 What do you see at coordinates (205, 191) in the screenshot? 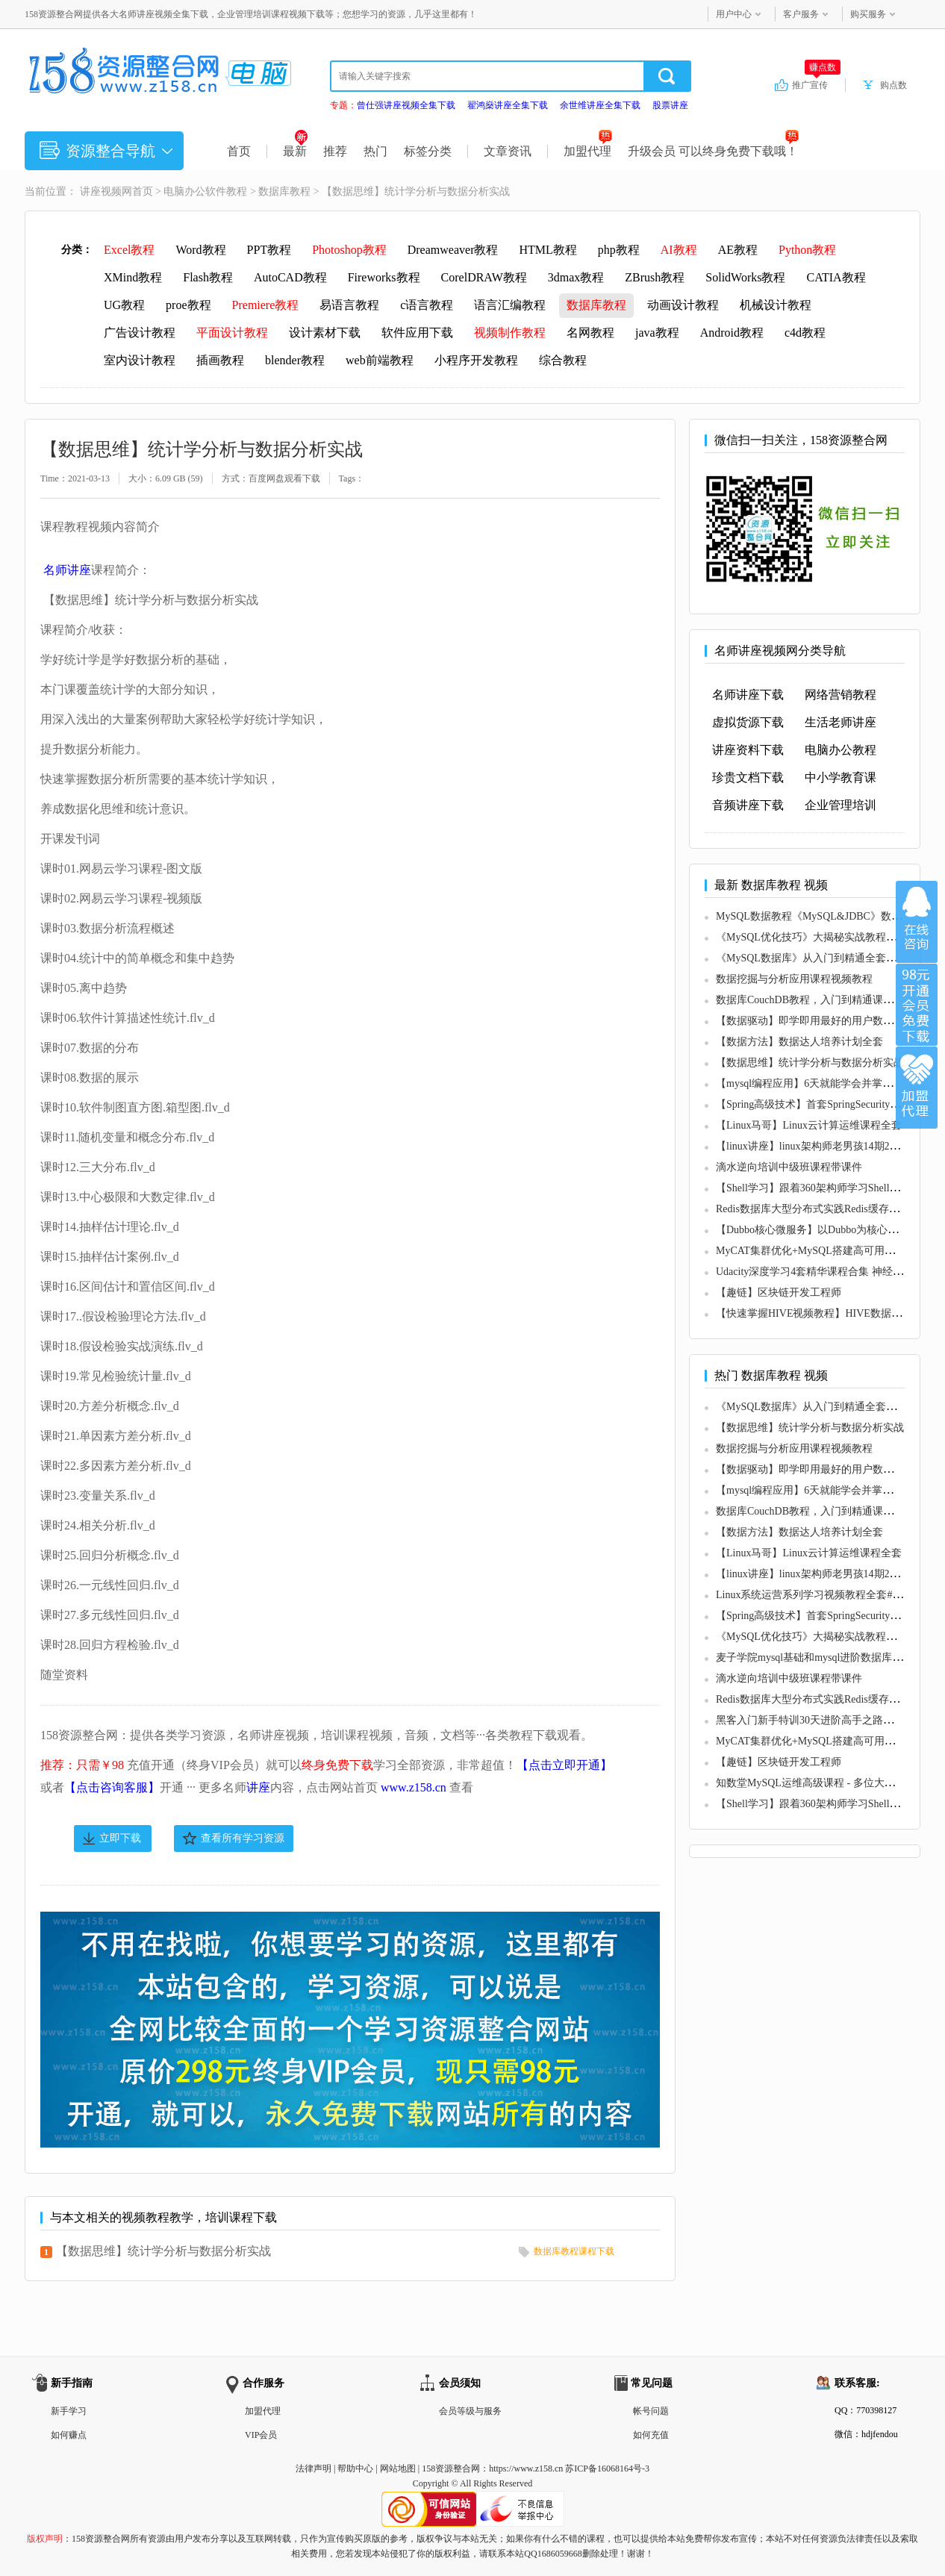
I see `电脑办公软件教程` at bounding box center [205, 191].